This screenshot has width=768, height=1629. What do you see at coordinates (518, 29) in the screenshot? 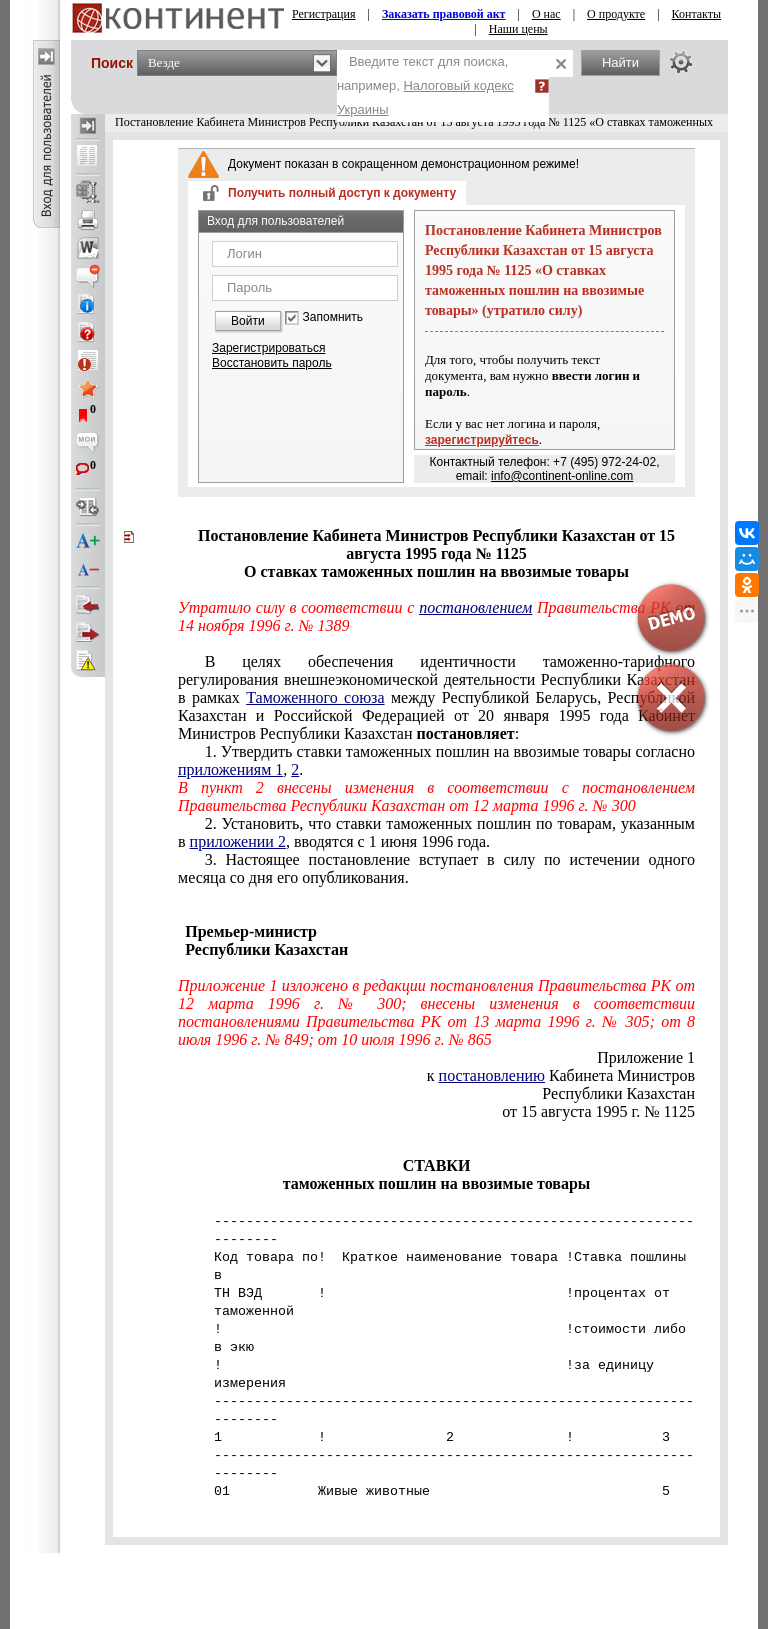
I see `Наши цены` at bounding box center [518, 29].